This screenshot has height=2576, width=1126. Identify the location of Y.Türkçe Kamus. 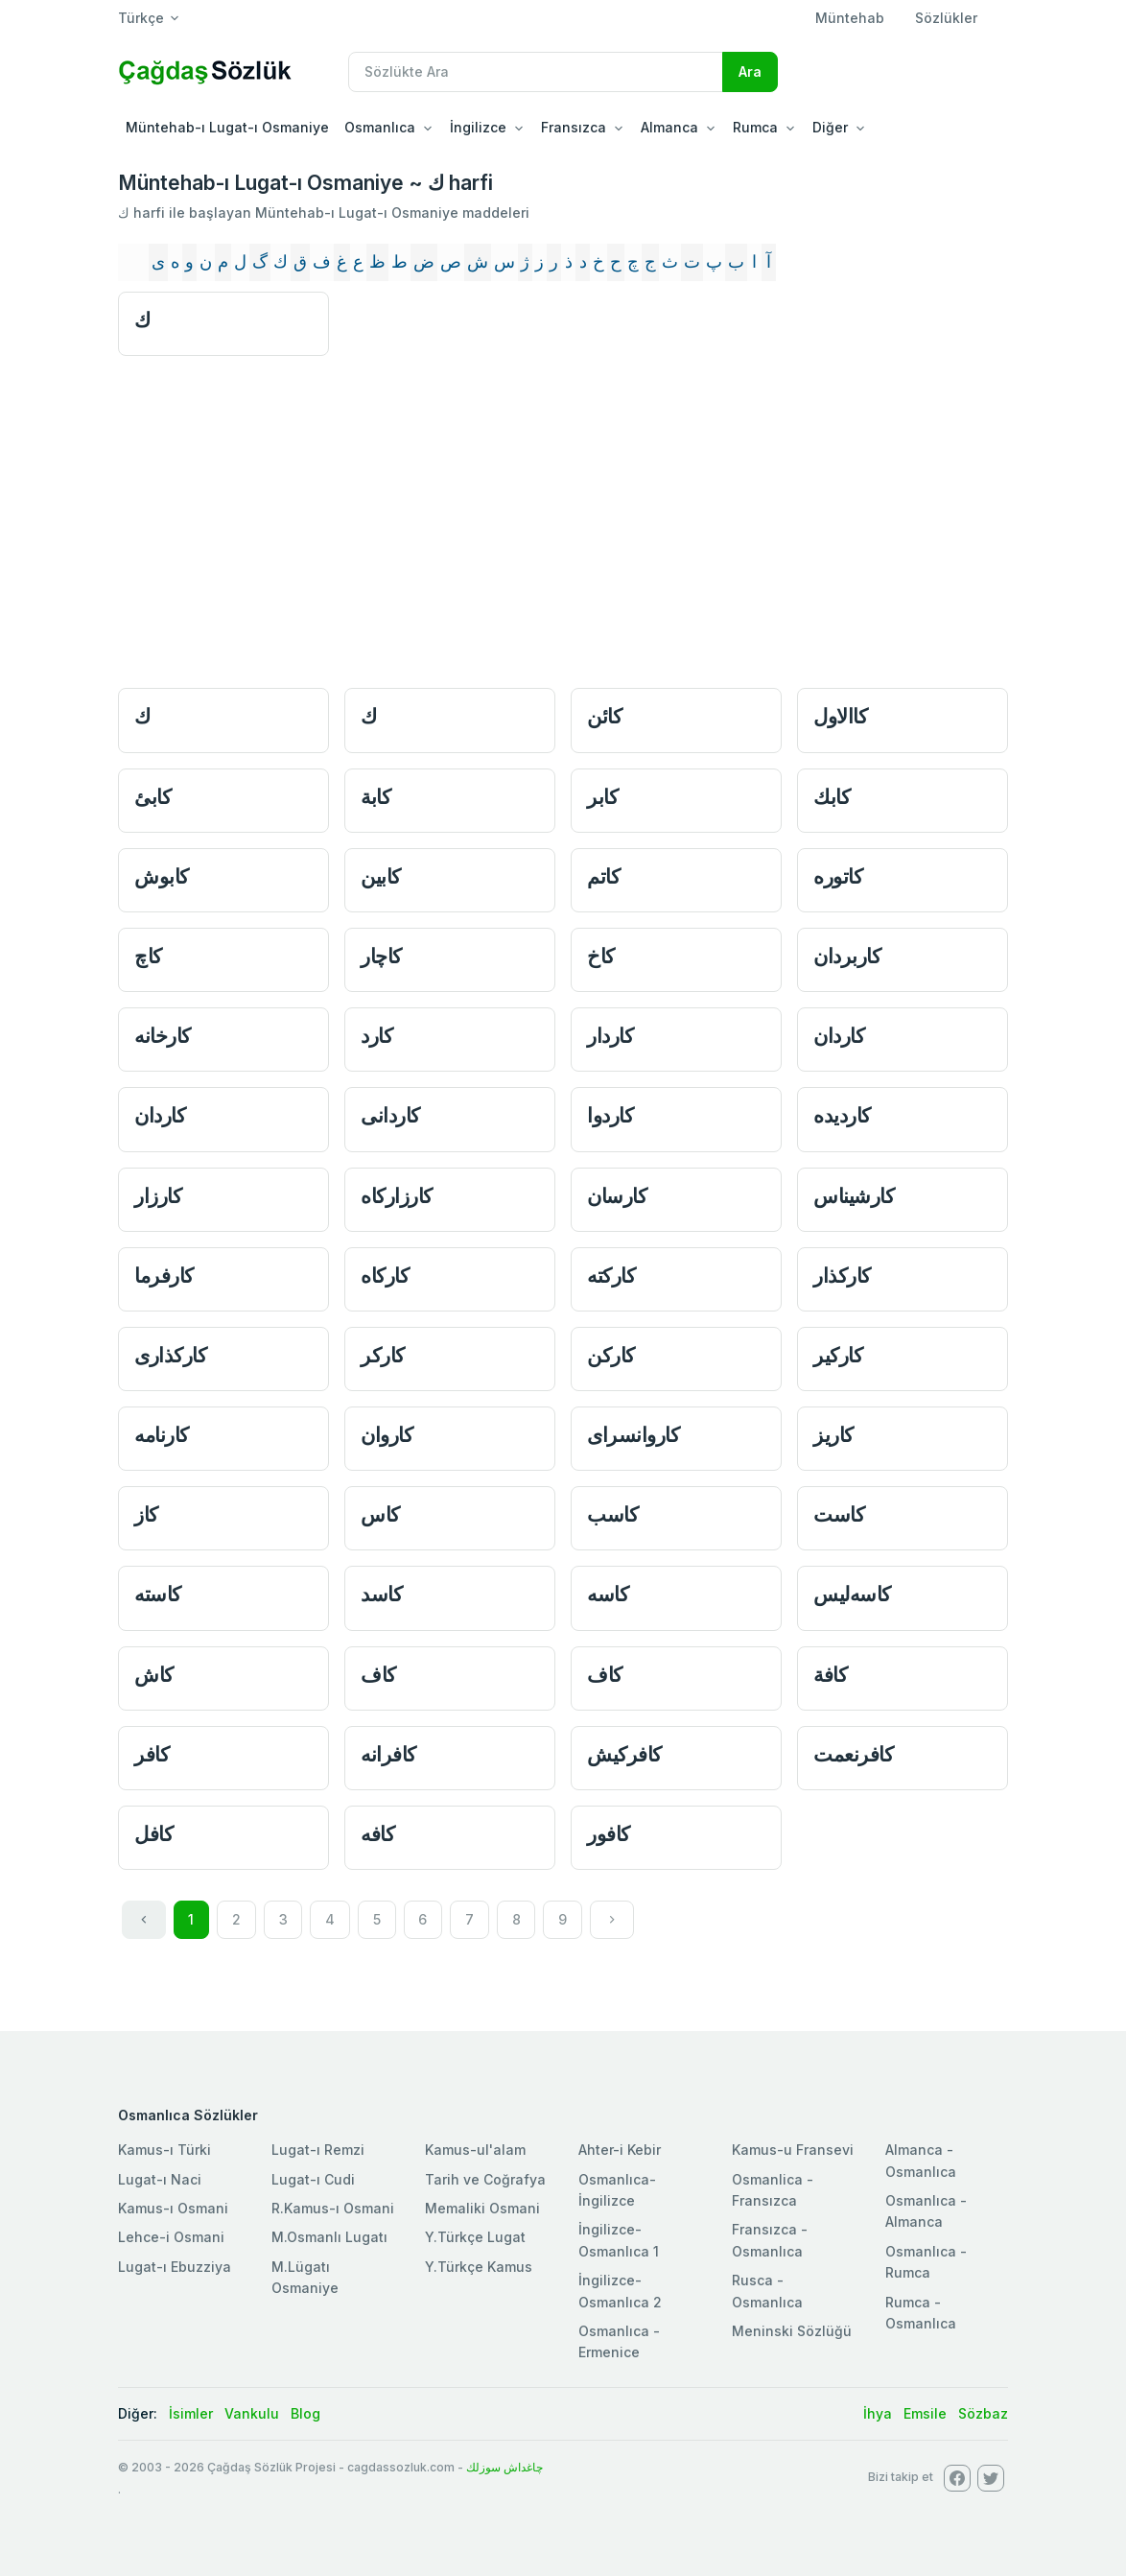
(478, 2266).